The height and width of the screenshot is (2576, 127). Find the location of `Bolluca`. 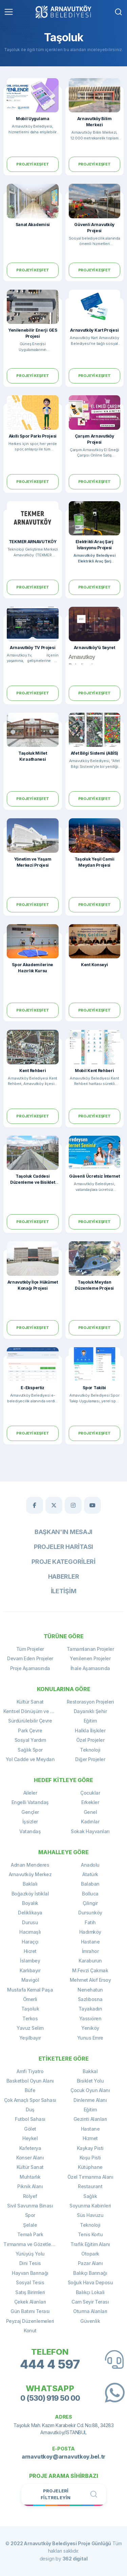

Bolluca is located at coordinates (90, 1893).